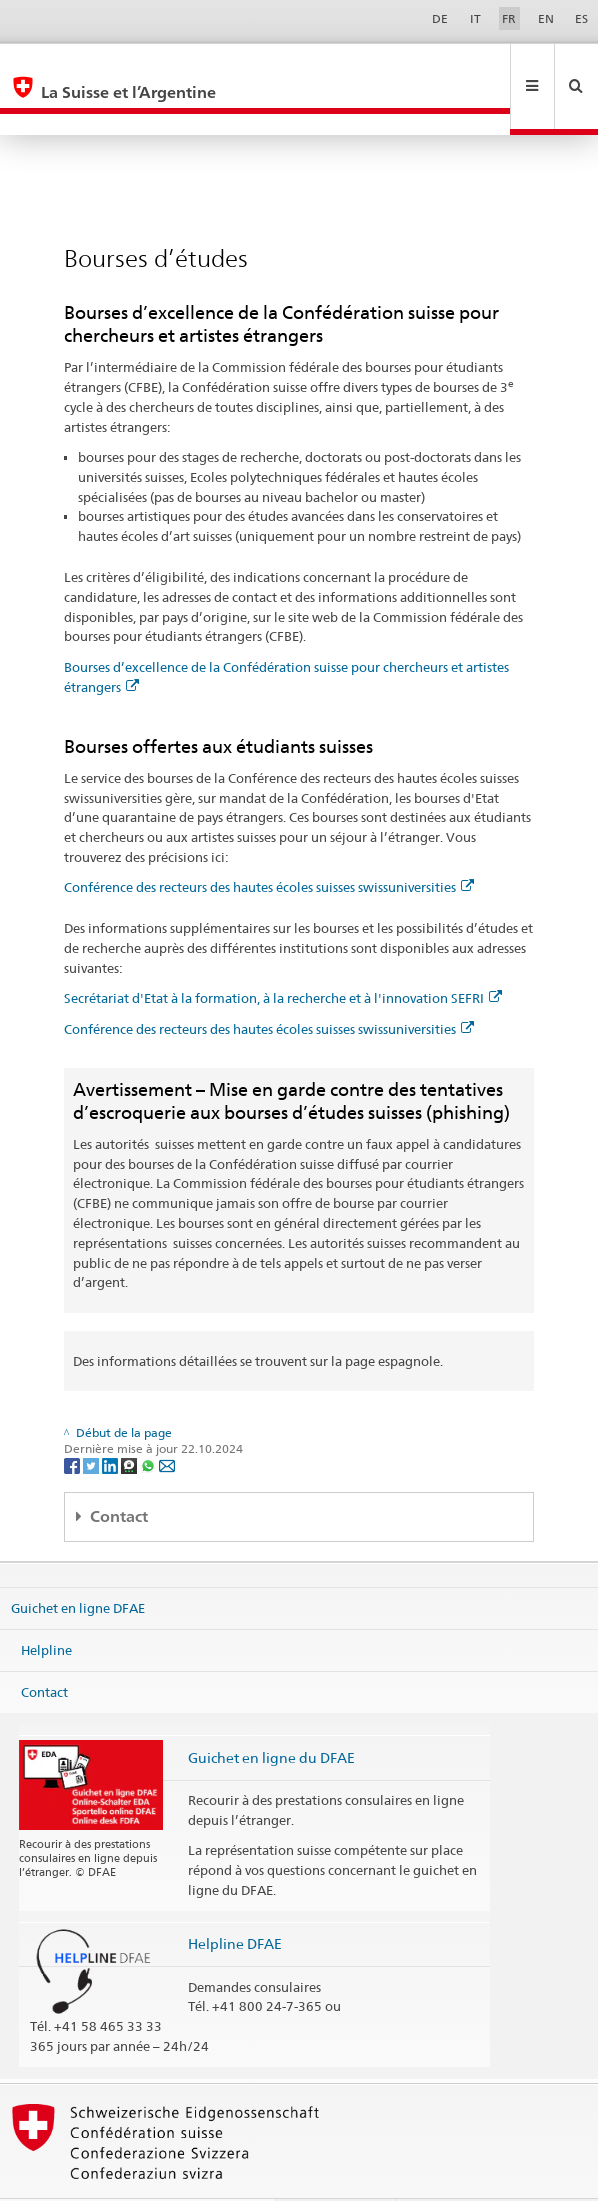 The width and height of the screenshot is (598, 2201). What do you see at coordinates (271, 1714) in the screenshot?
I see `Guichet en ligne du DFAE` at bounding box center [271, 1714].